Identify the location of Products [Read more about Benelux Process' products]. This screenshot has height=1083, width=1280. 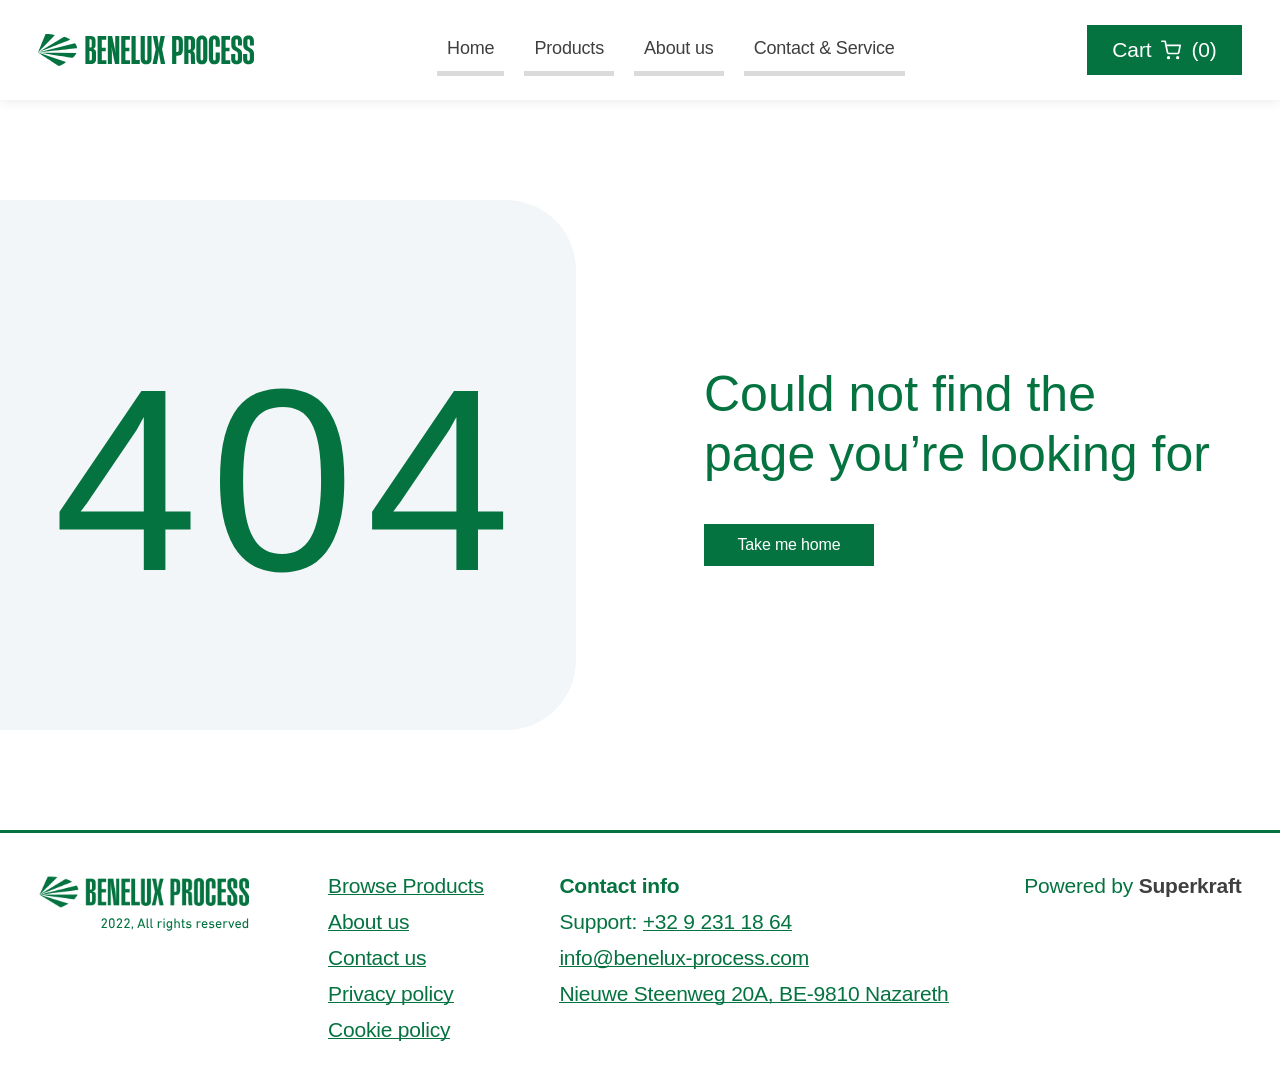
(569, 48).